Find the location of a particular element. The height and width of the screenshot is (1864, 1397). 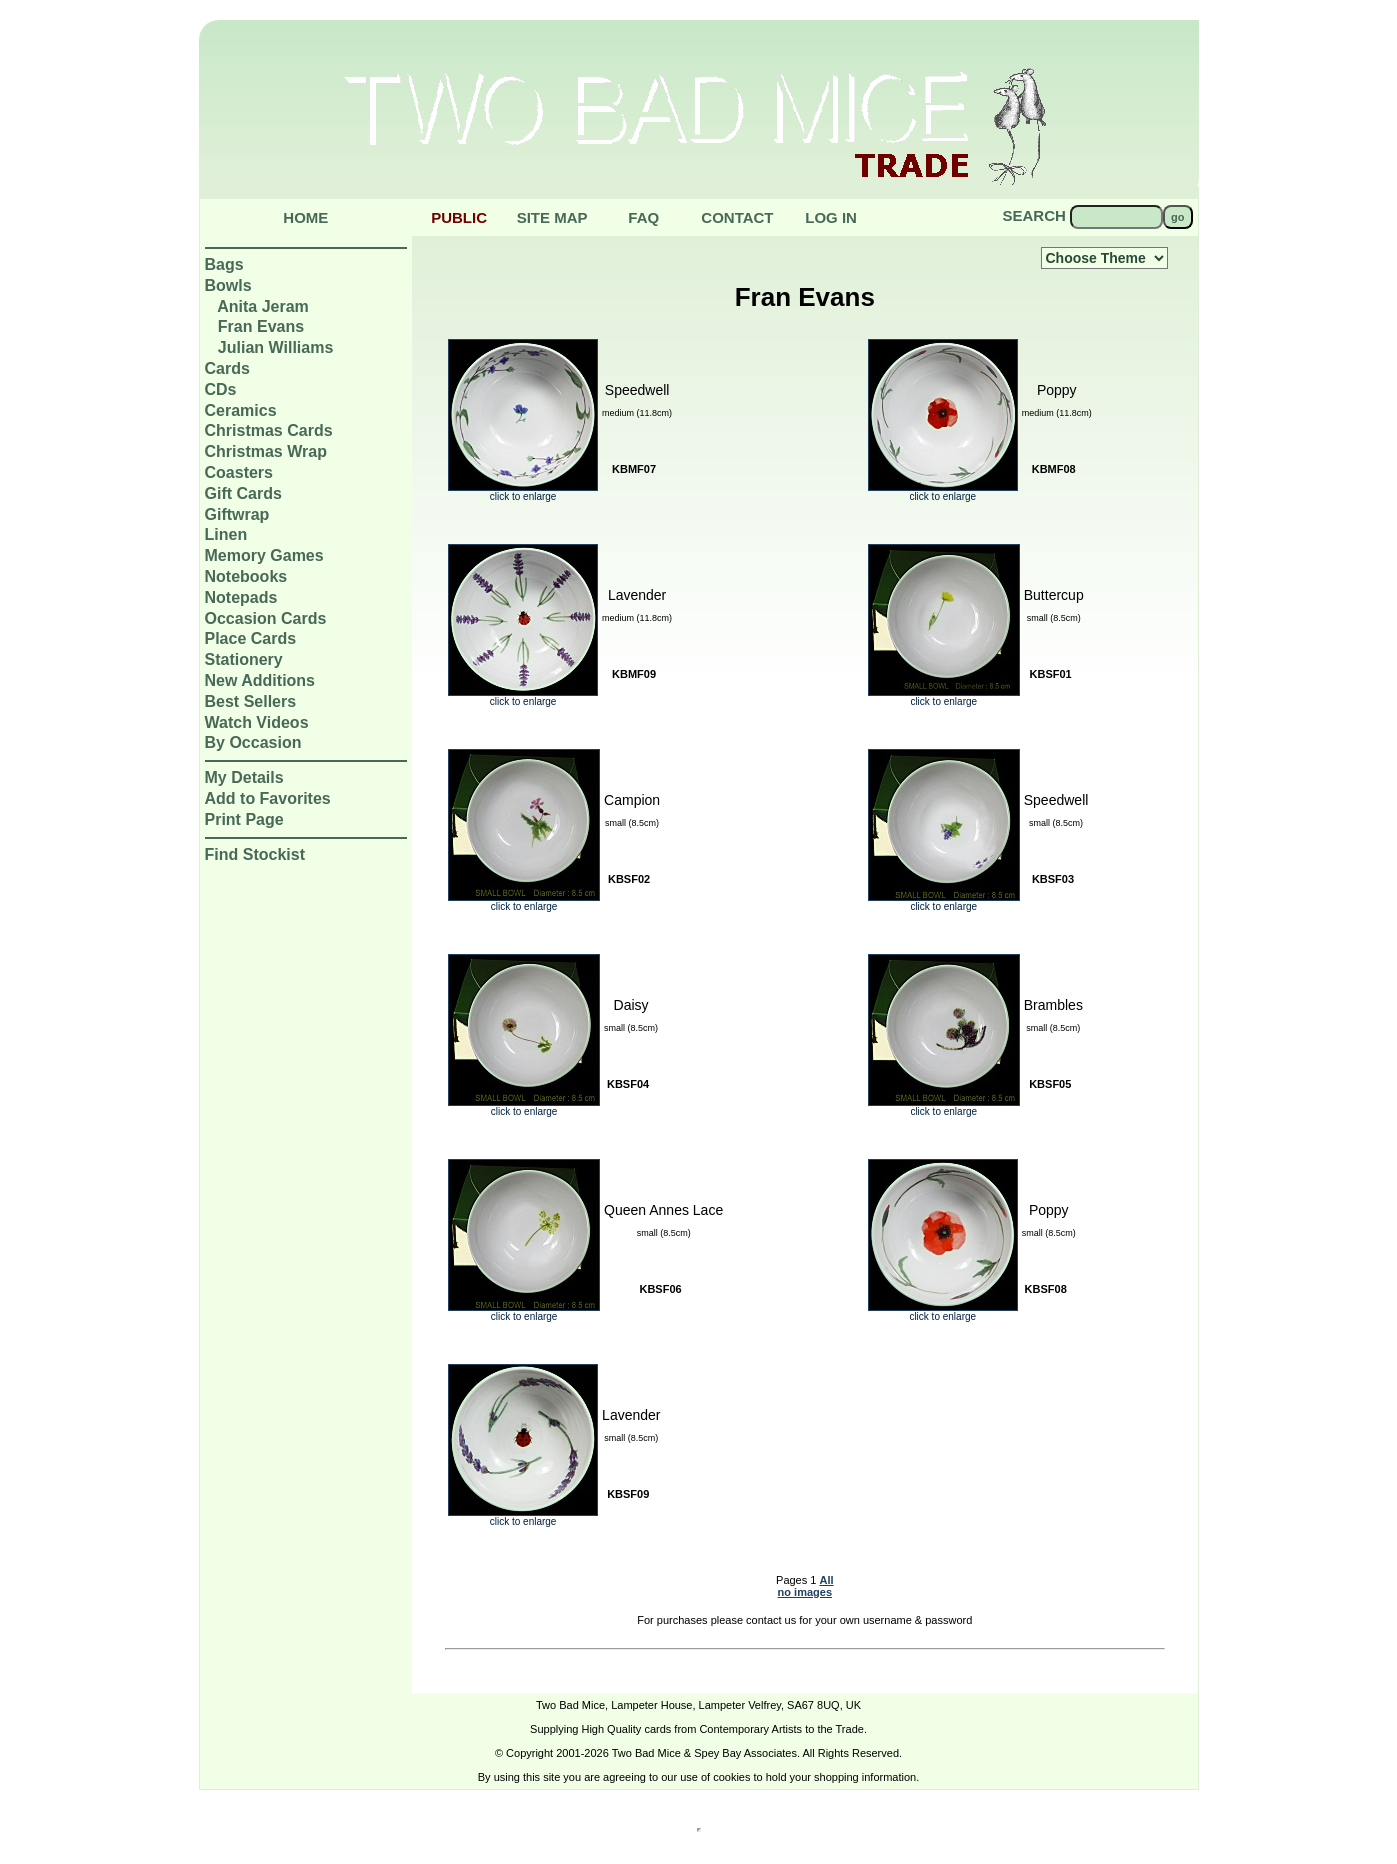

Notebooks is located at coordinates (246, 576).